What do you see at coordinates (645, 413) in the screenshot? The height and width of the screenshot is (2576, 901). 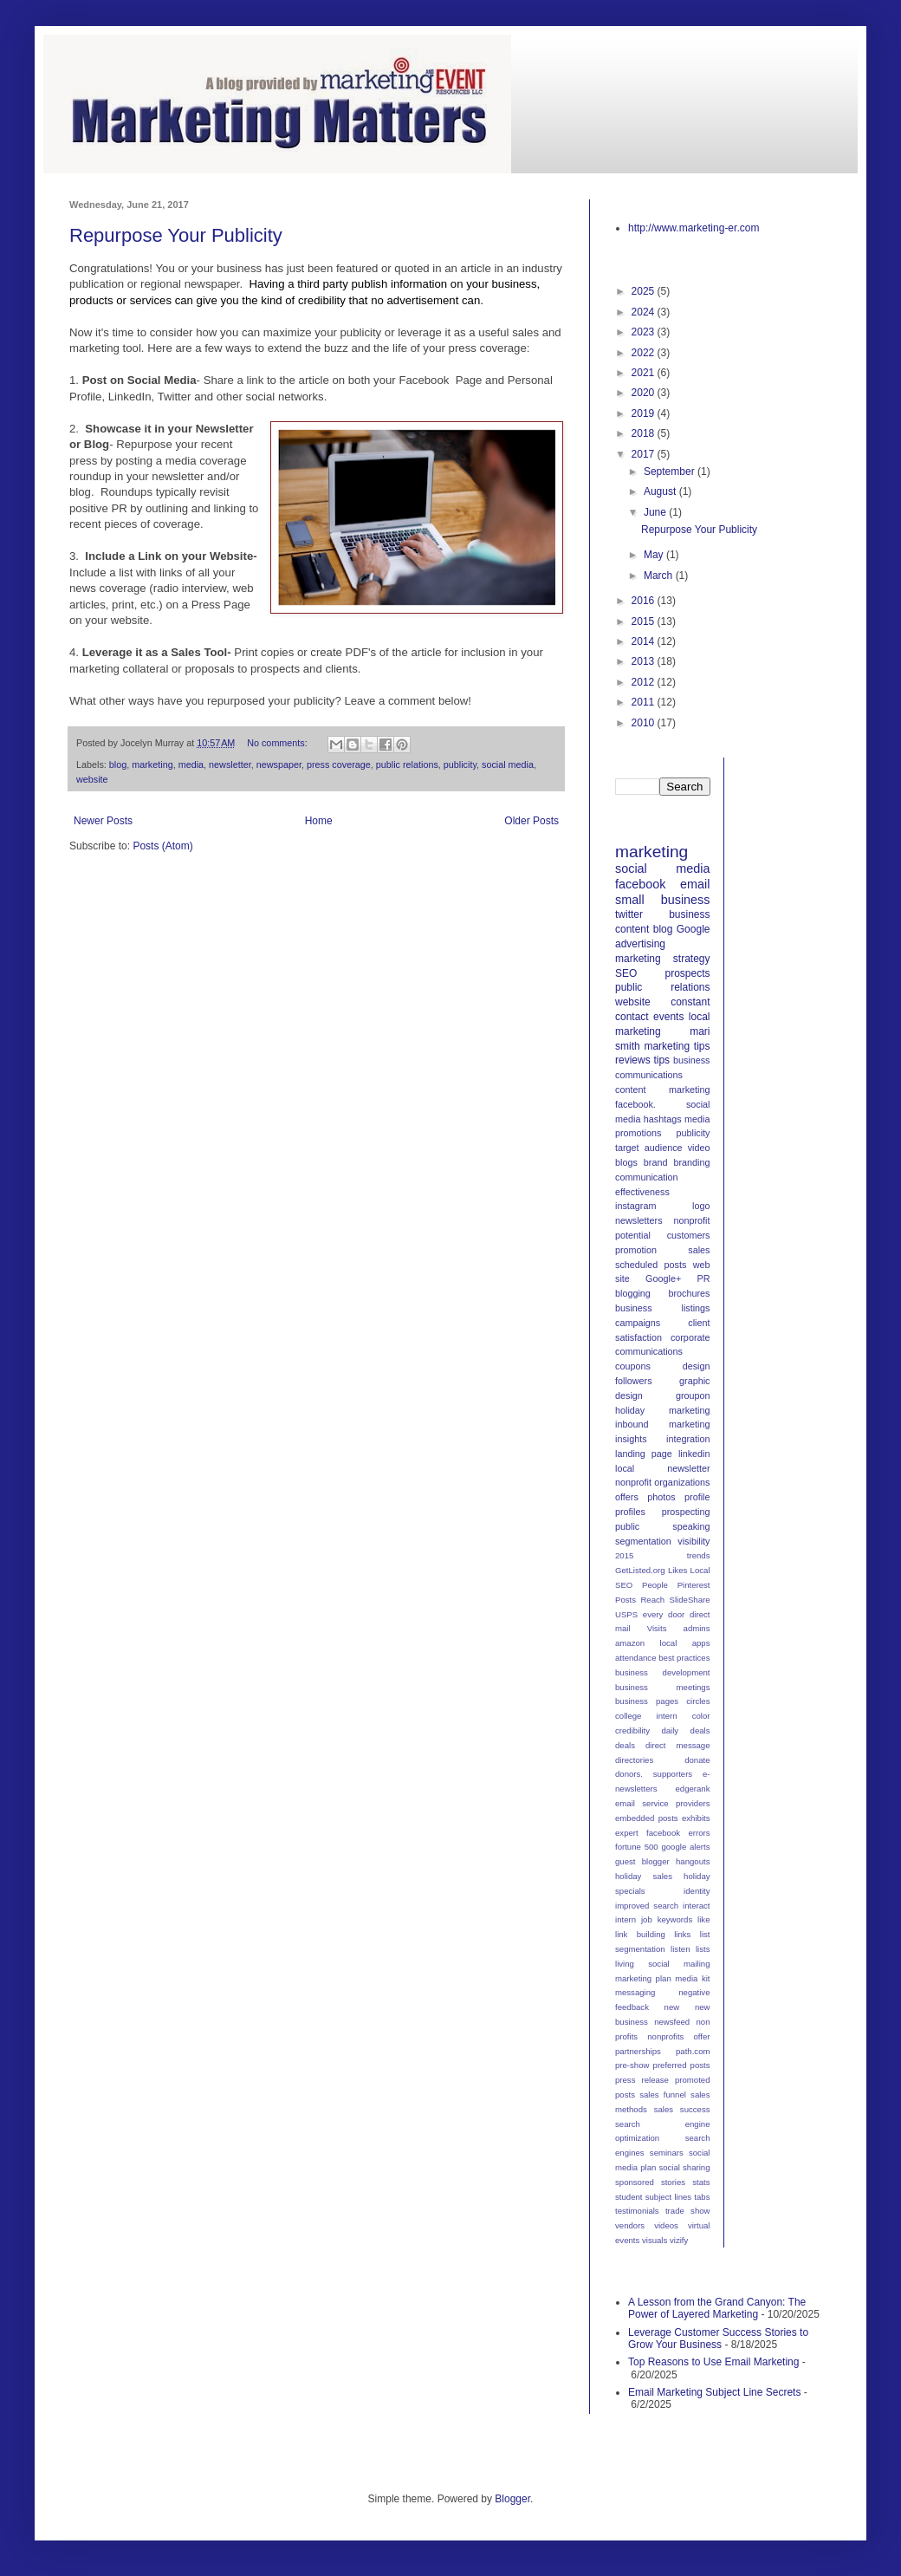 I see `2019` at bounding box center [645, 413].